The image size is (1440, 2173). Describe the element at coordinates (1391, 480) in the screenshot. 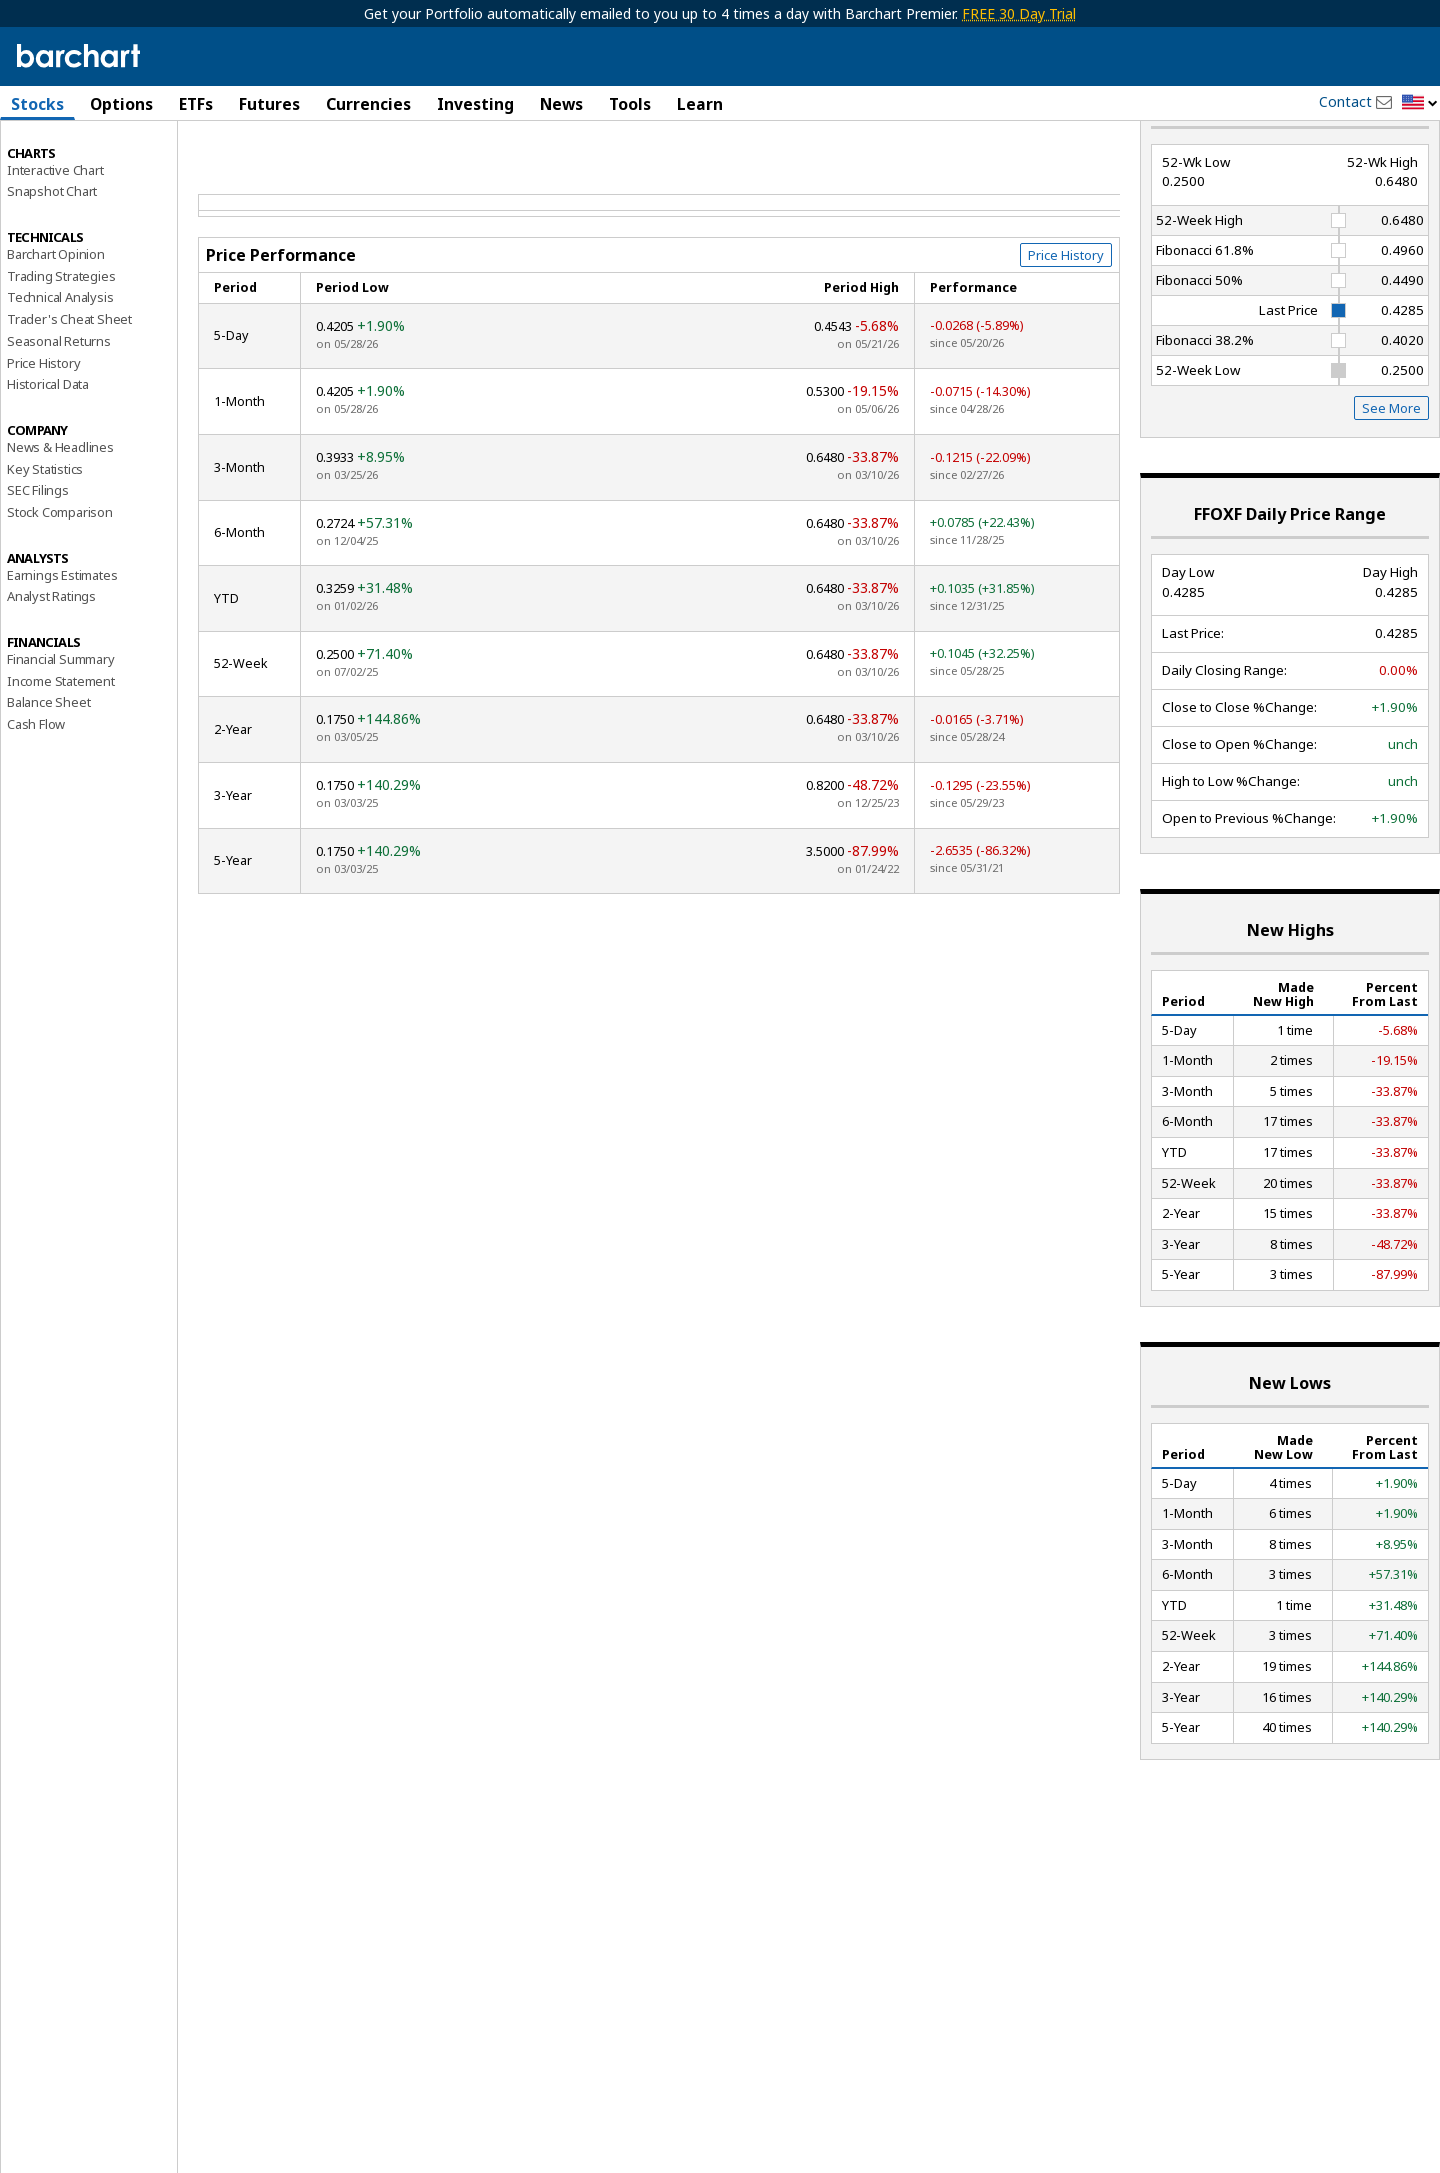

I see `See More` at that location.